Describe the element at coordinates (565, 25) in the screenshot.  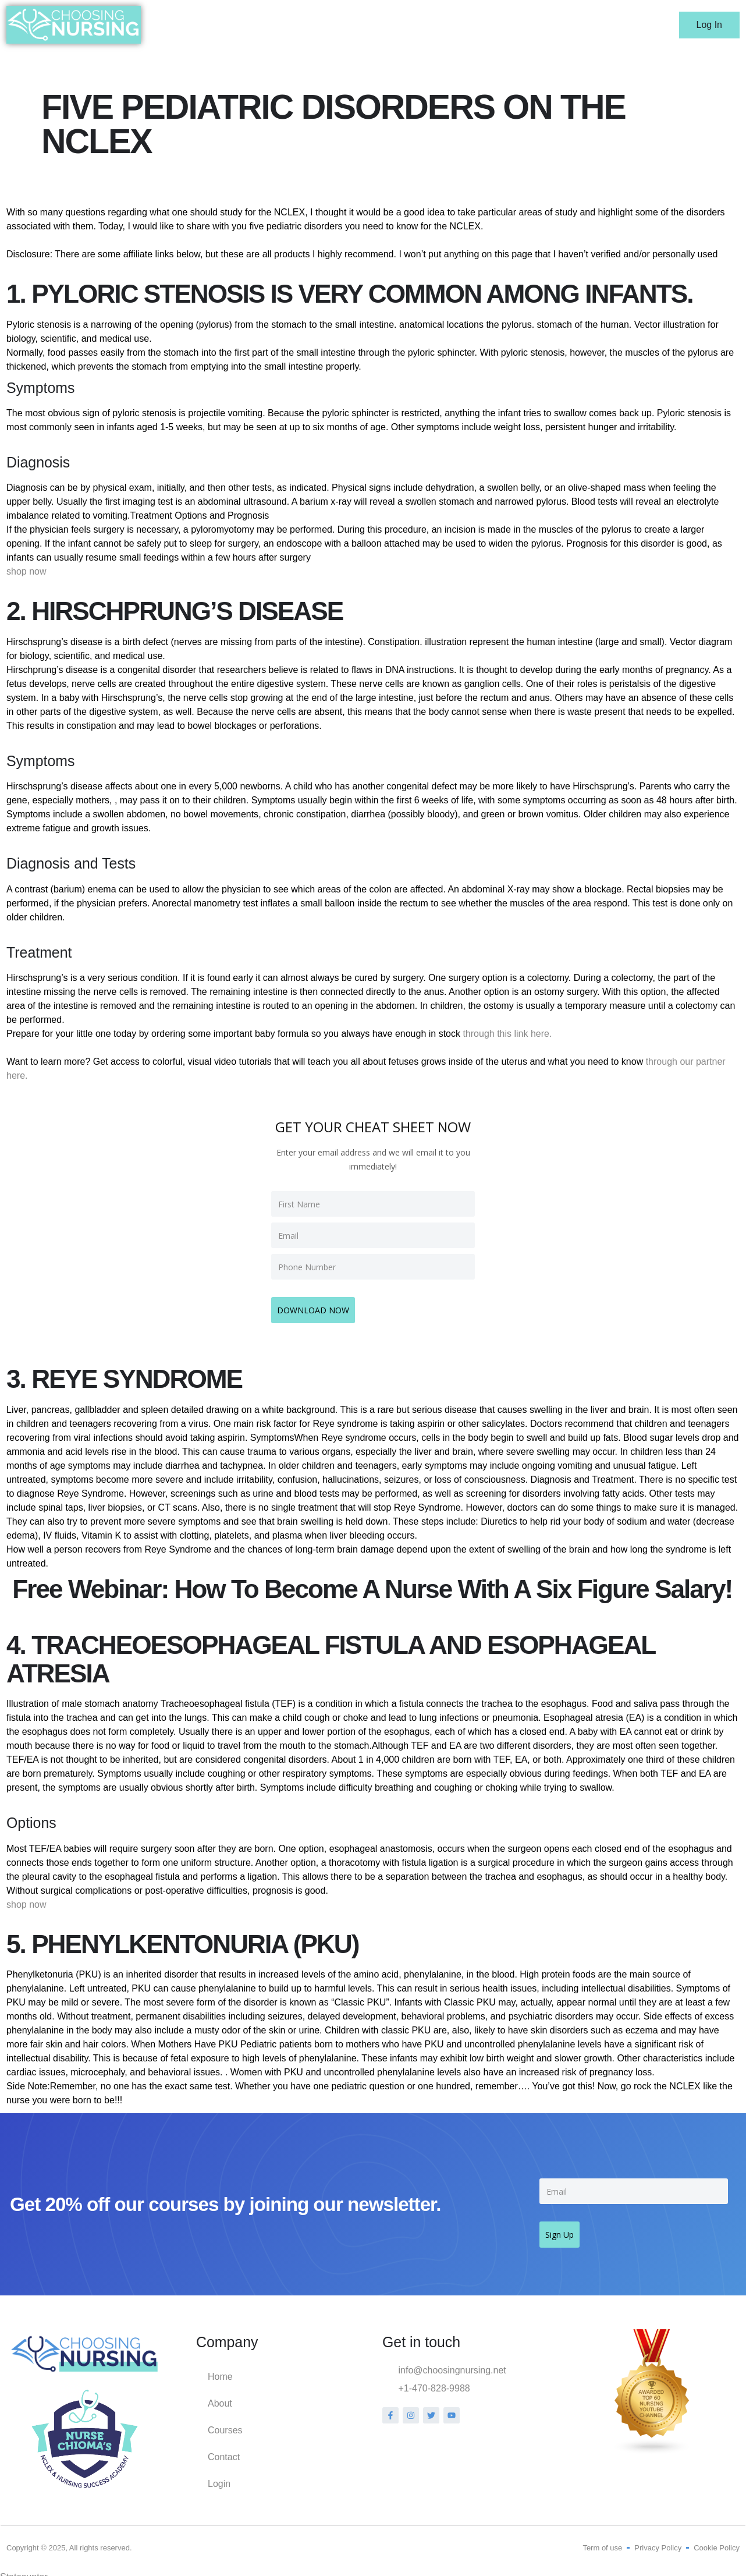
I see `Contact` at that location.